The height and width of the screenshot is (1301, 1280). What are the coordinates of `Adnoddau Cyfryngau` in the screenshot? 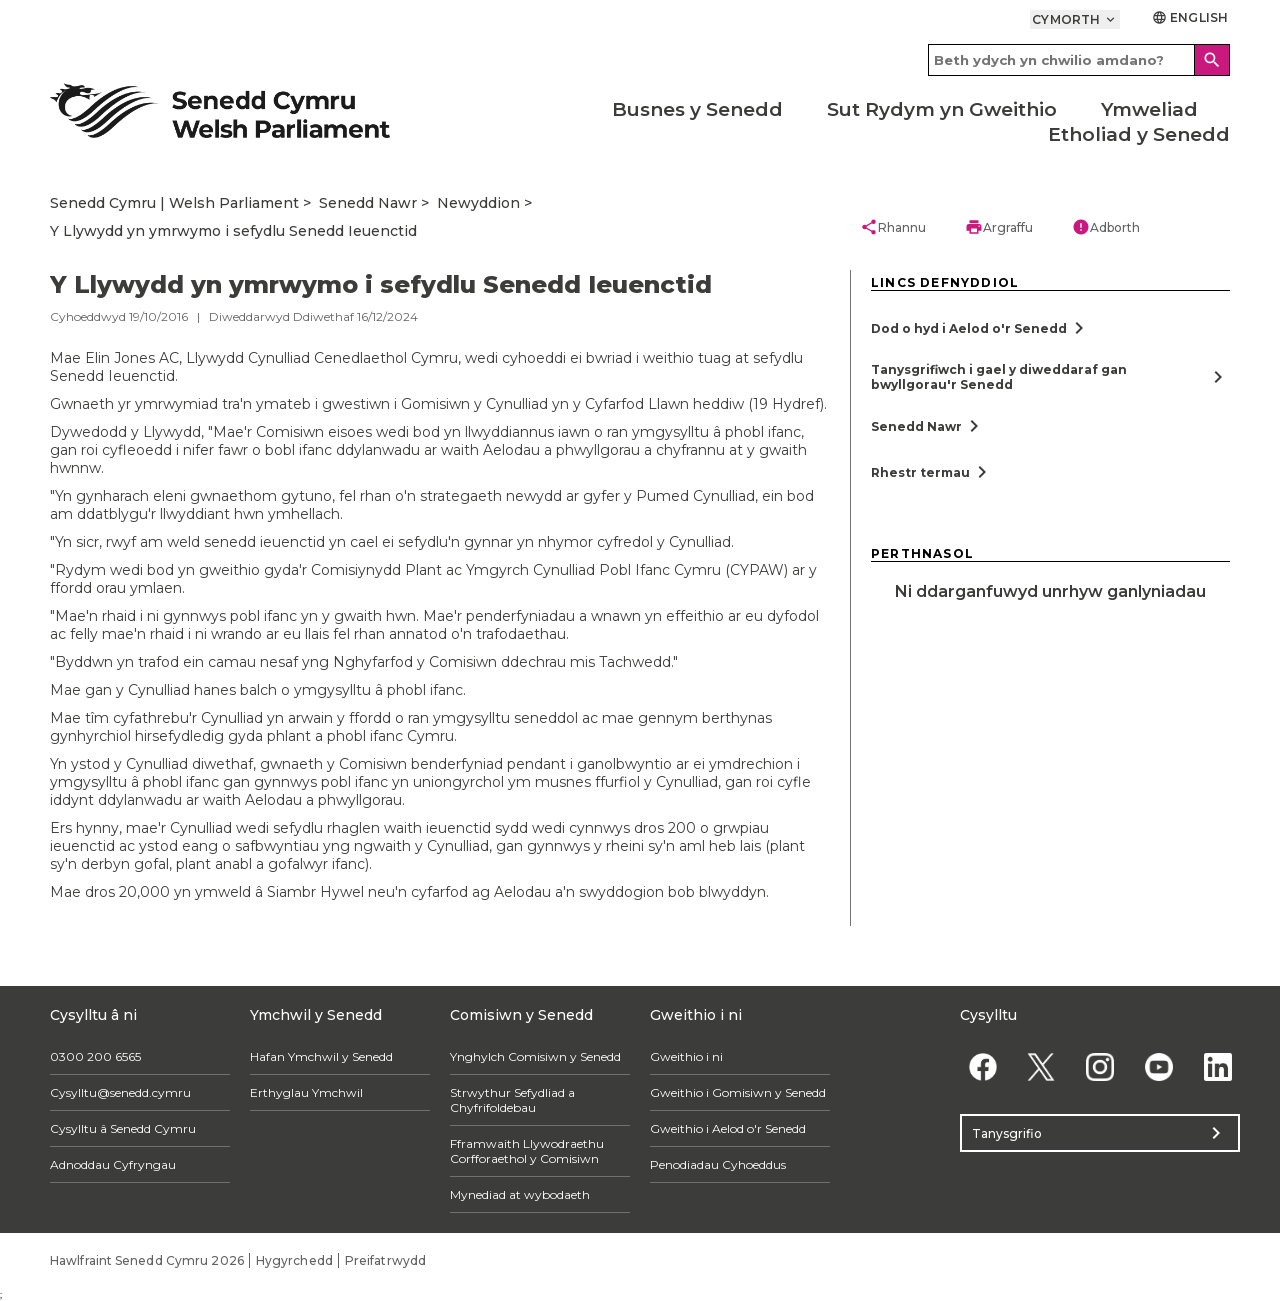 It's located at (113, 1164).